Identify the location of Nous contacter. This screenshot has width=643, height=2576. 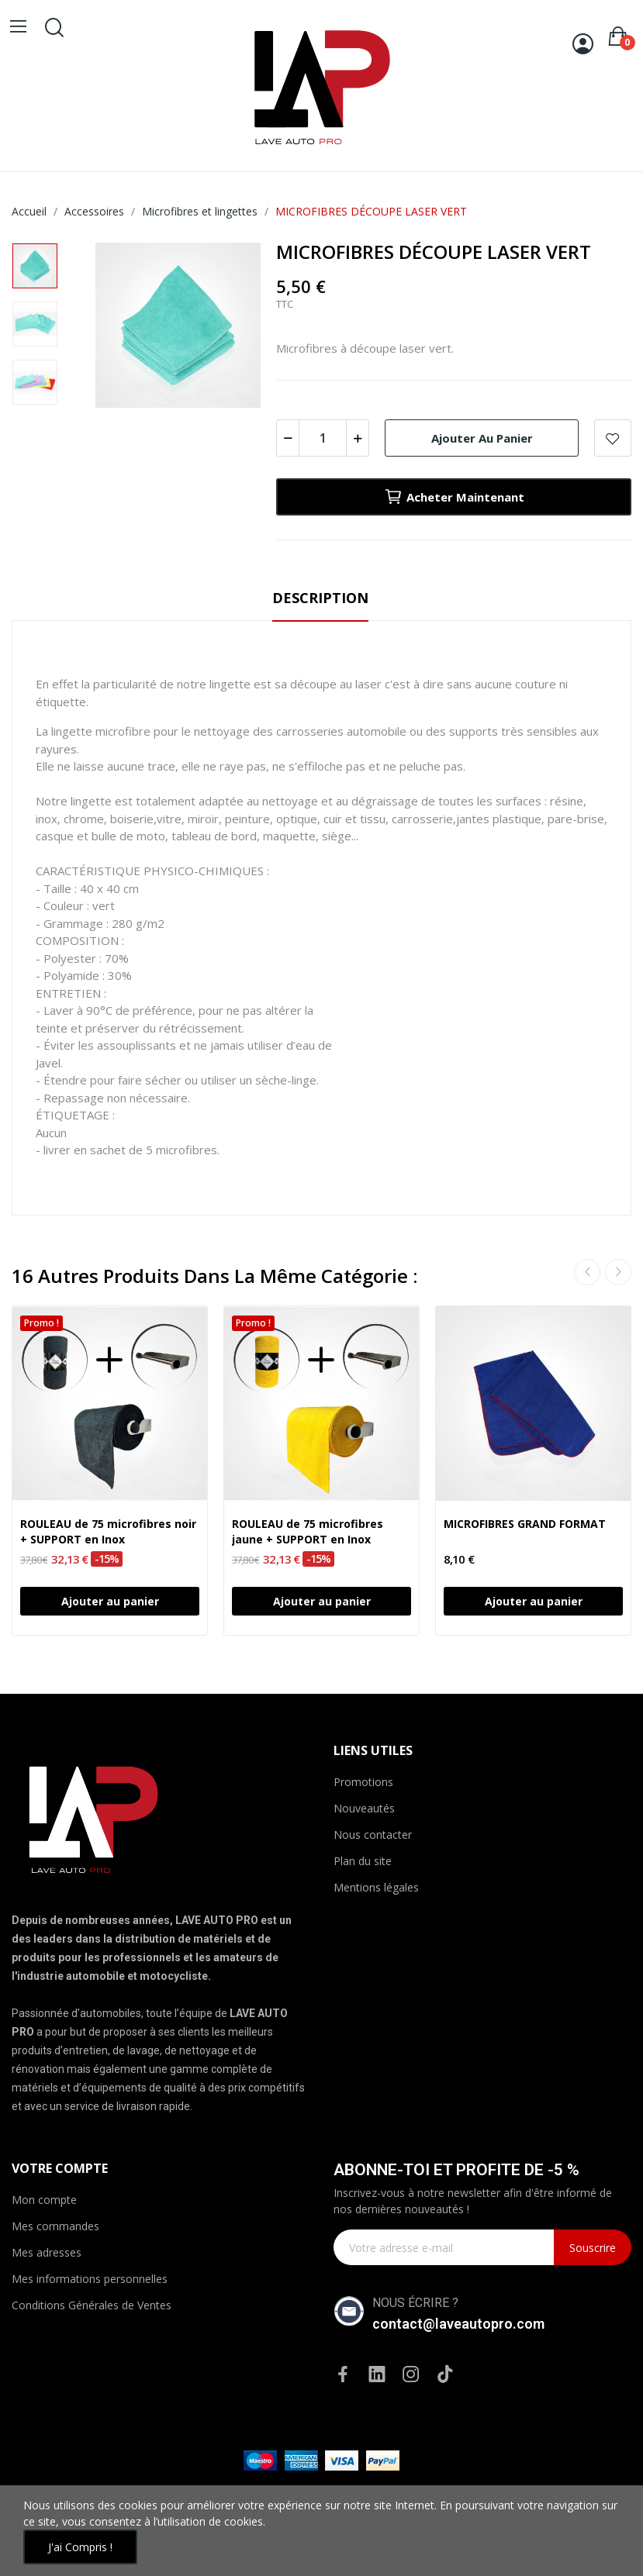
(373, 1834).